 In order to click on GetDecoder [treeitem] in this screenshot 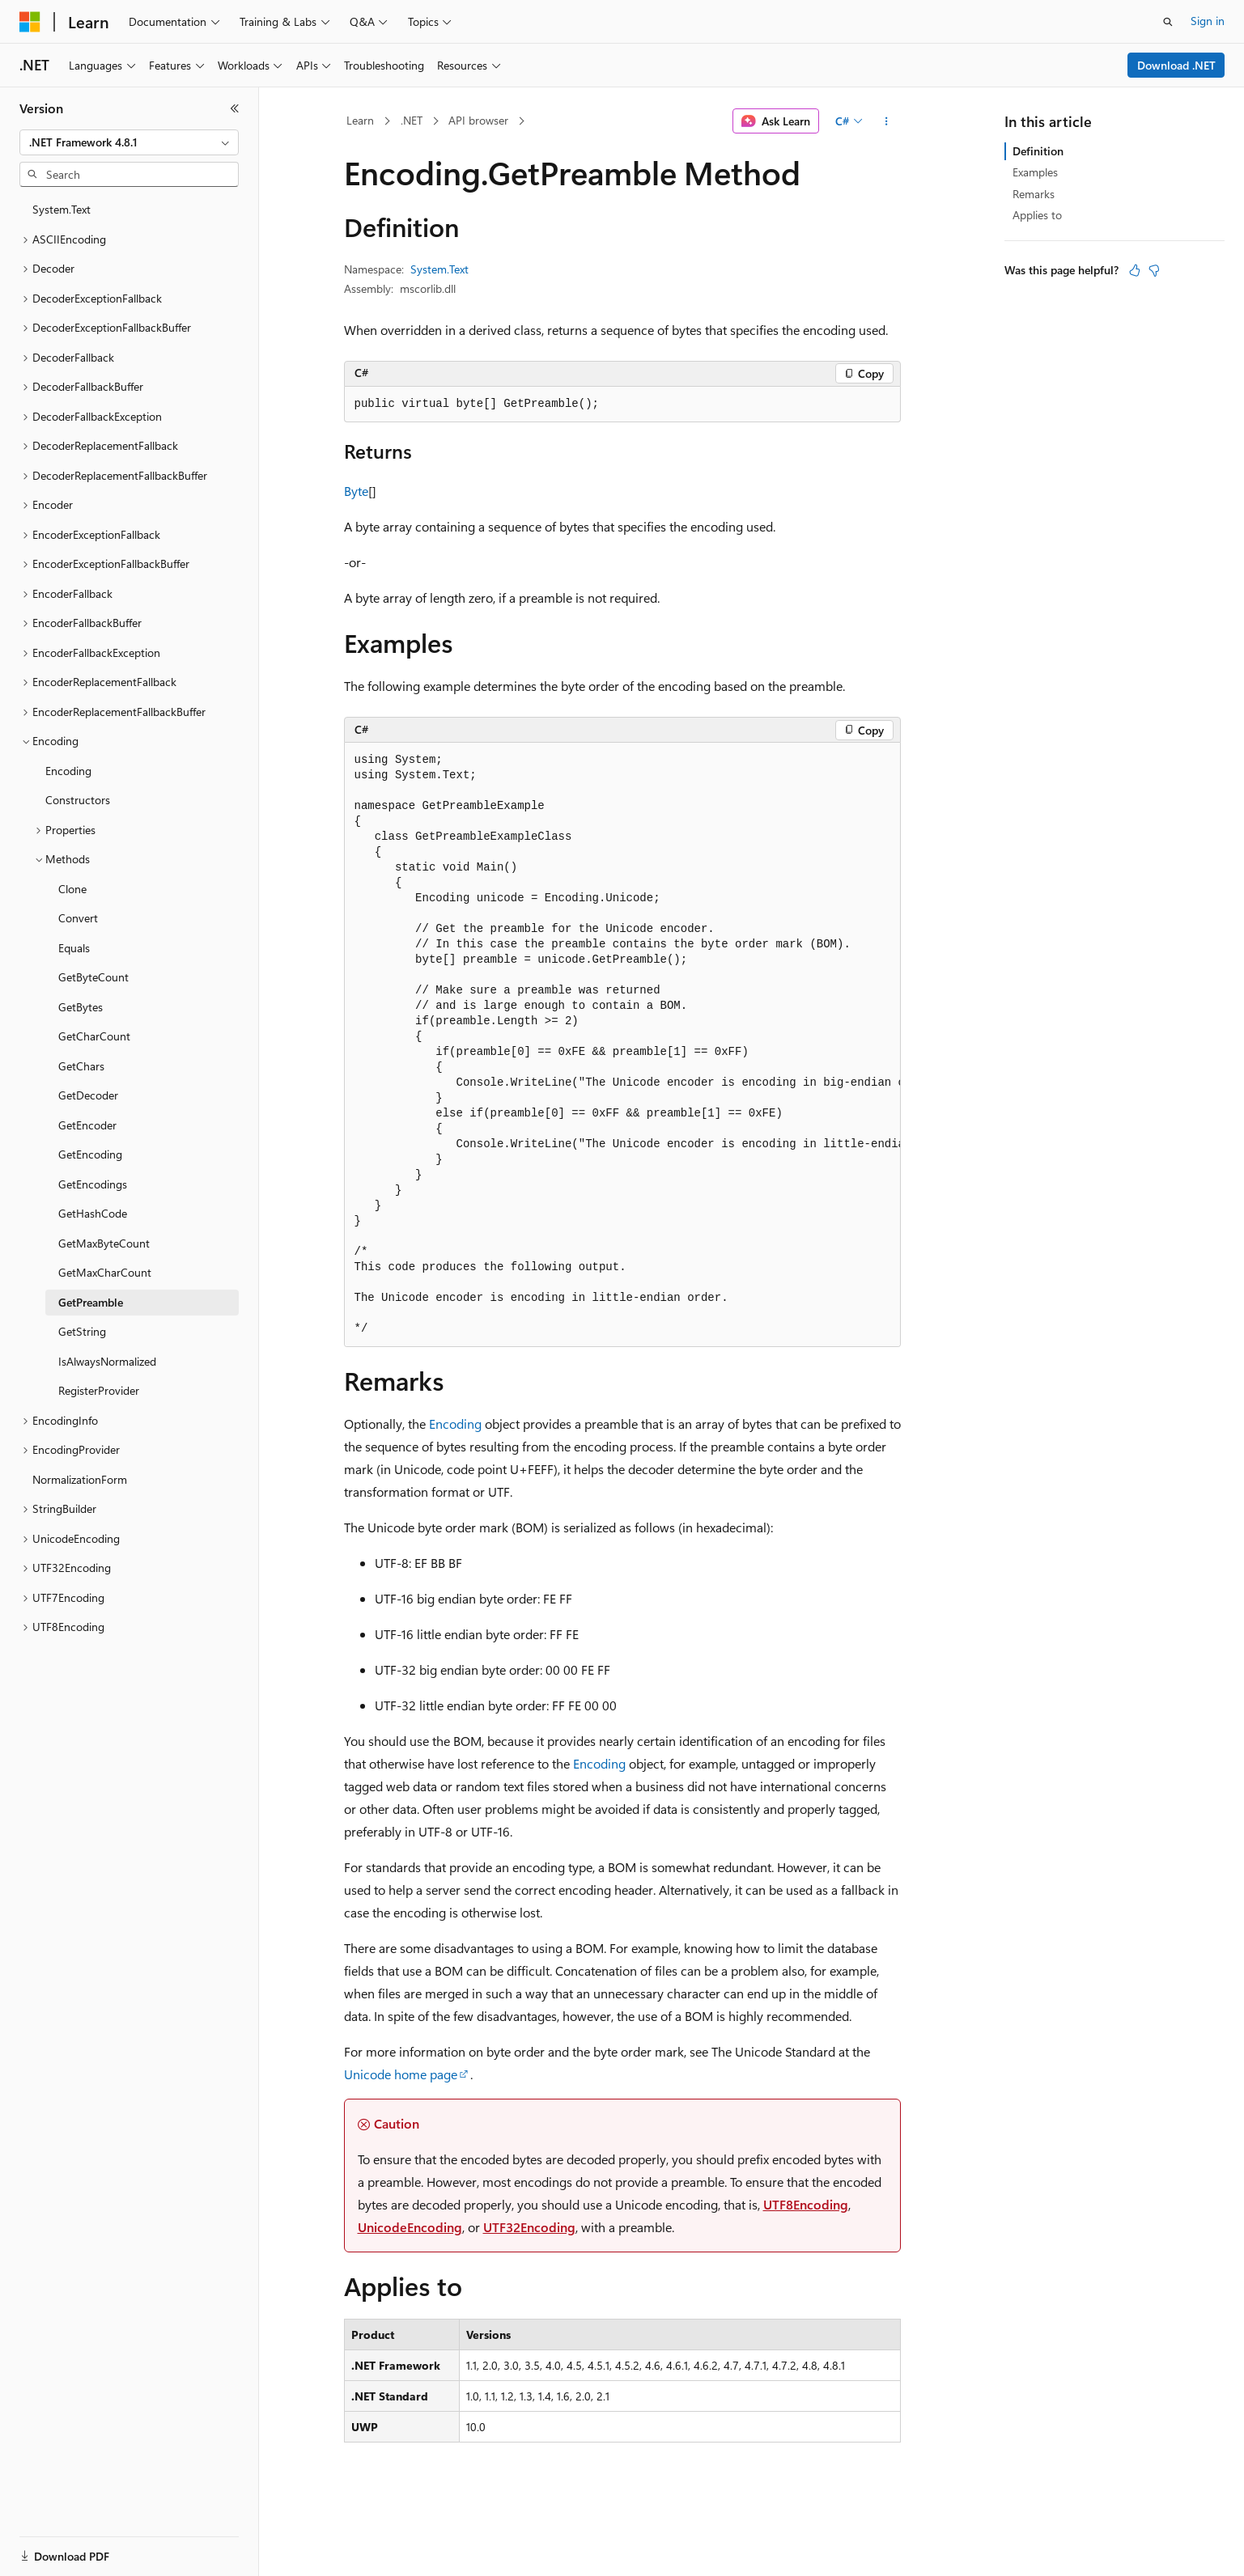, I will do `click(88, 1095)`.